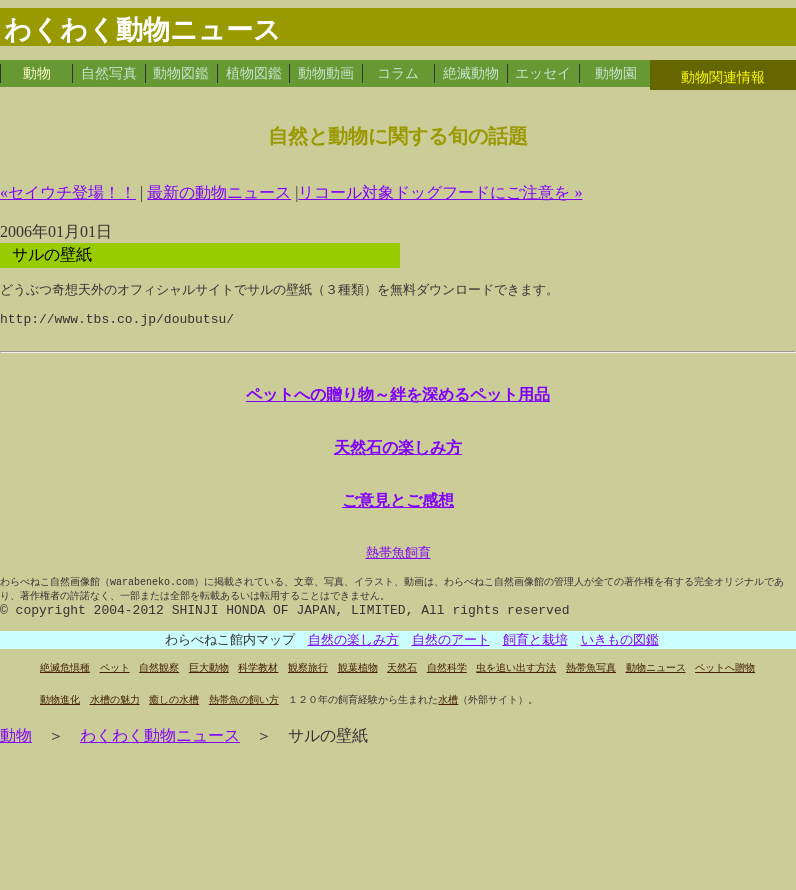 The height and width of the screenshot is (890, 796). I want to click on «セイウチ登場！！, so click(68, 192).